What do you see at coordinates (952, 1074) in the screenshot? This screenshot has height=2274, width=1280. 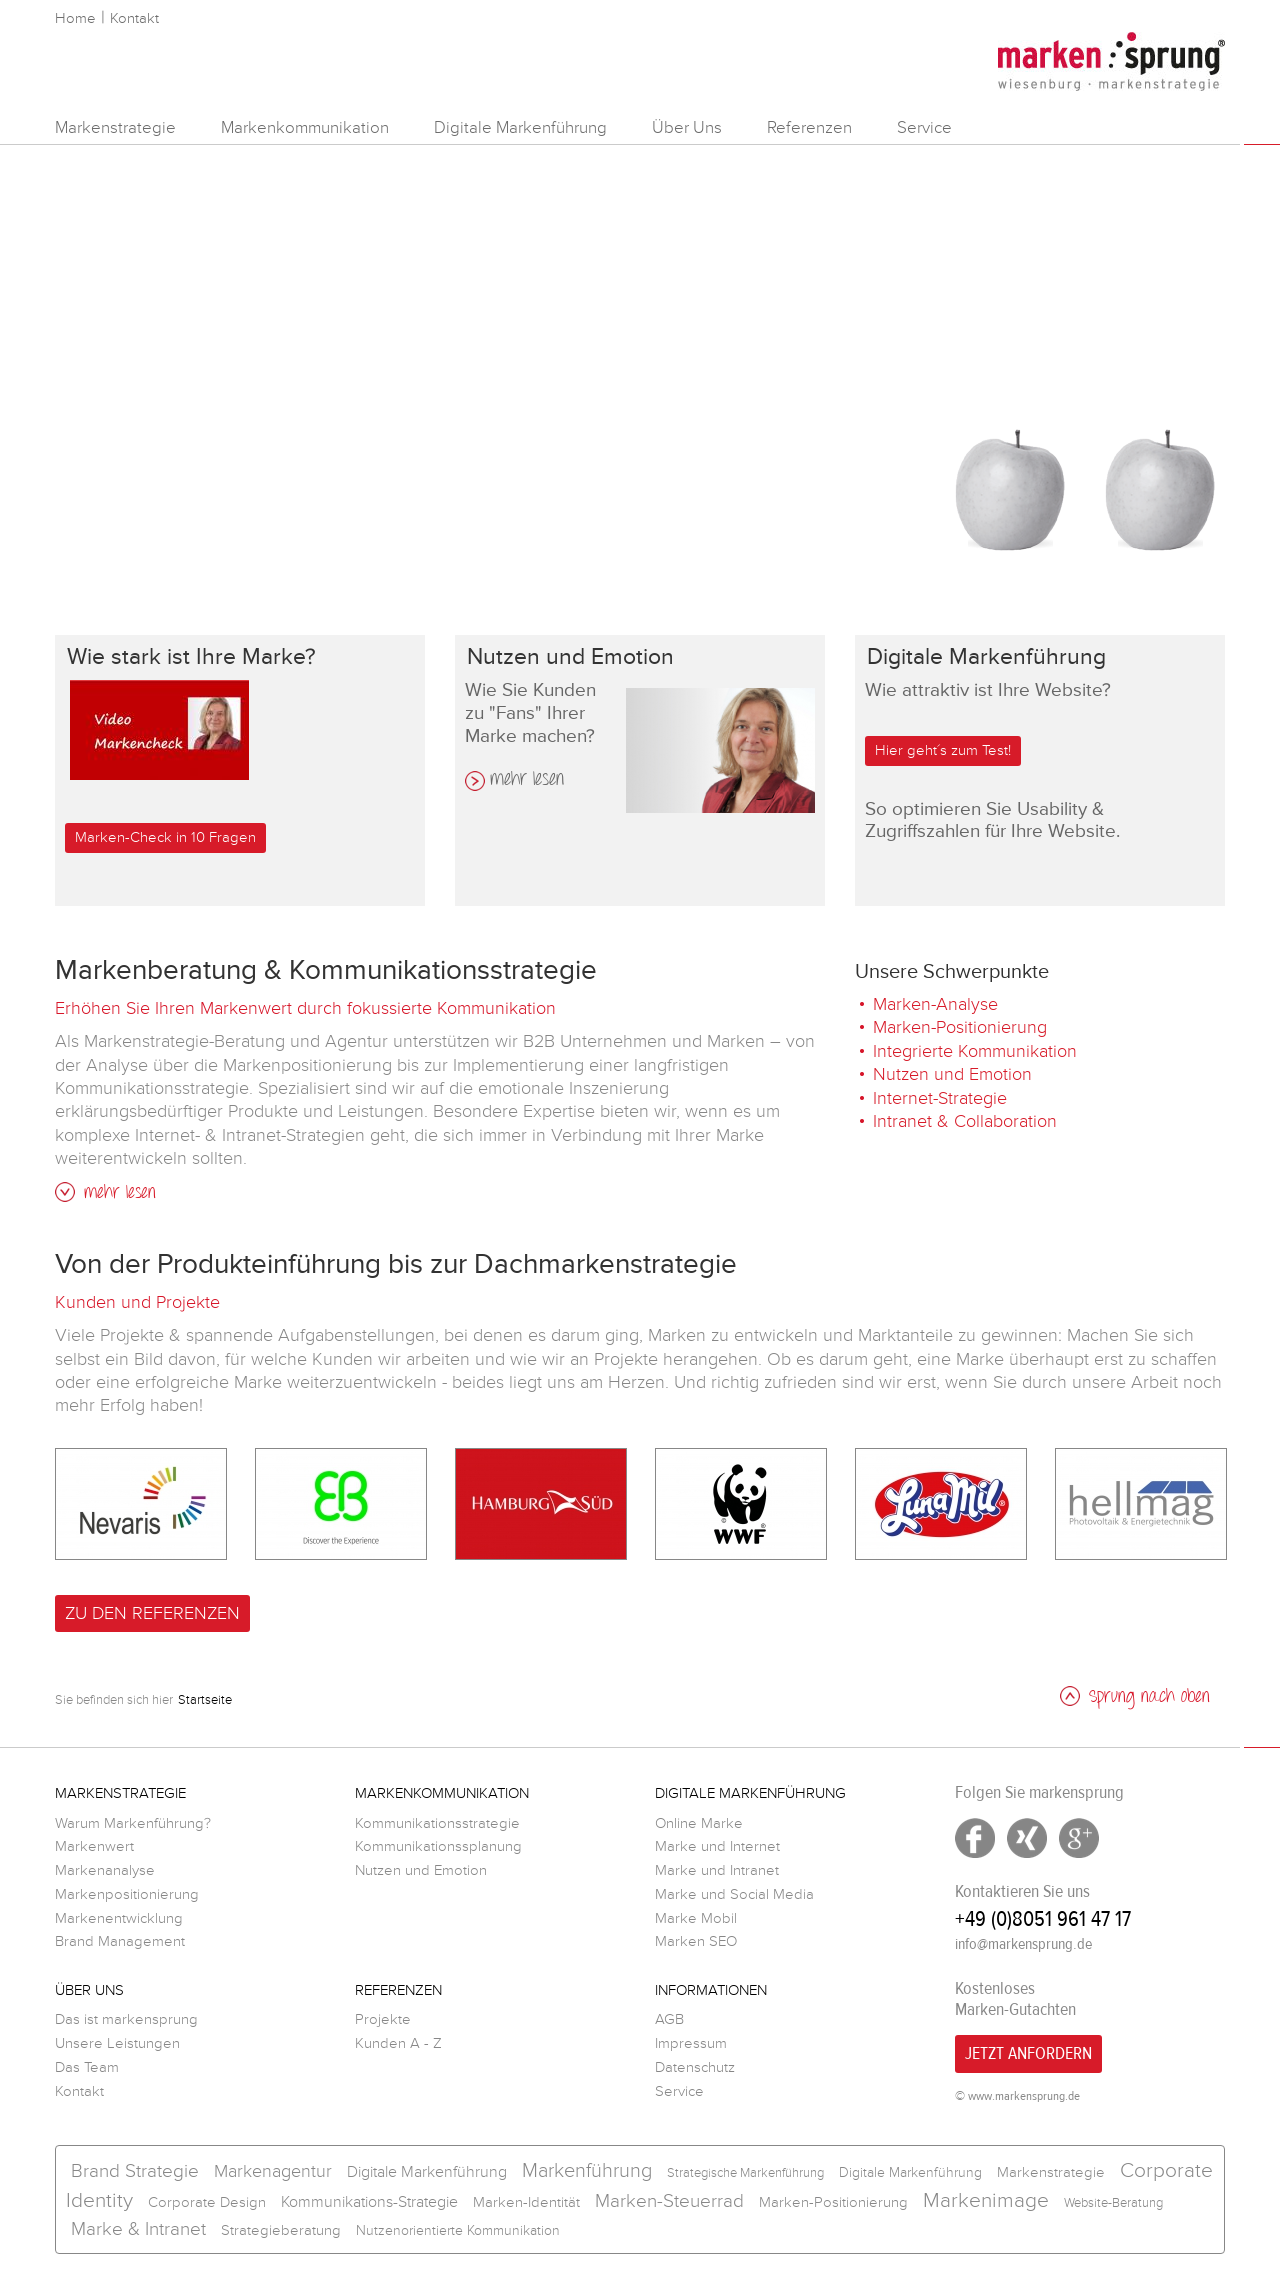 I see `Nutzen und Emotion` at bounding box center [952, 1074].